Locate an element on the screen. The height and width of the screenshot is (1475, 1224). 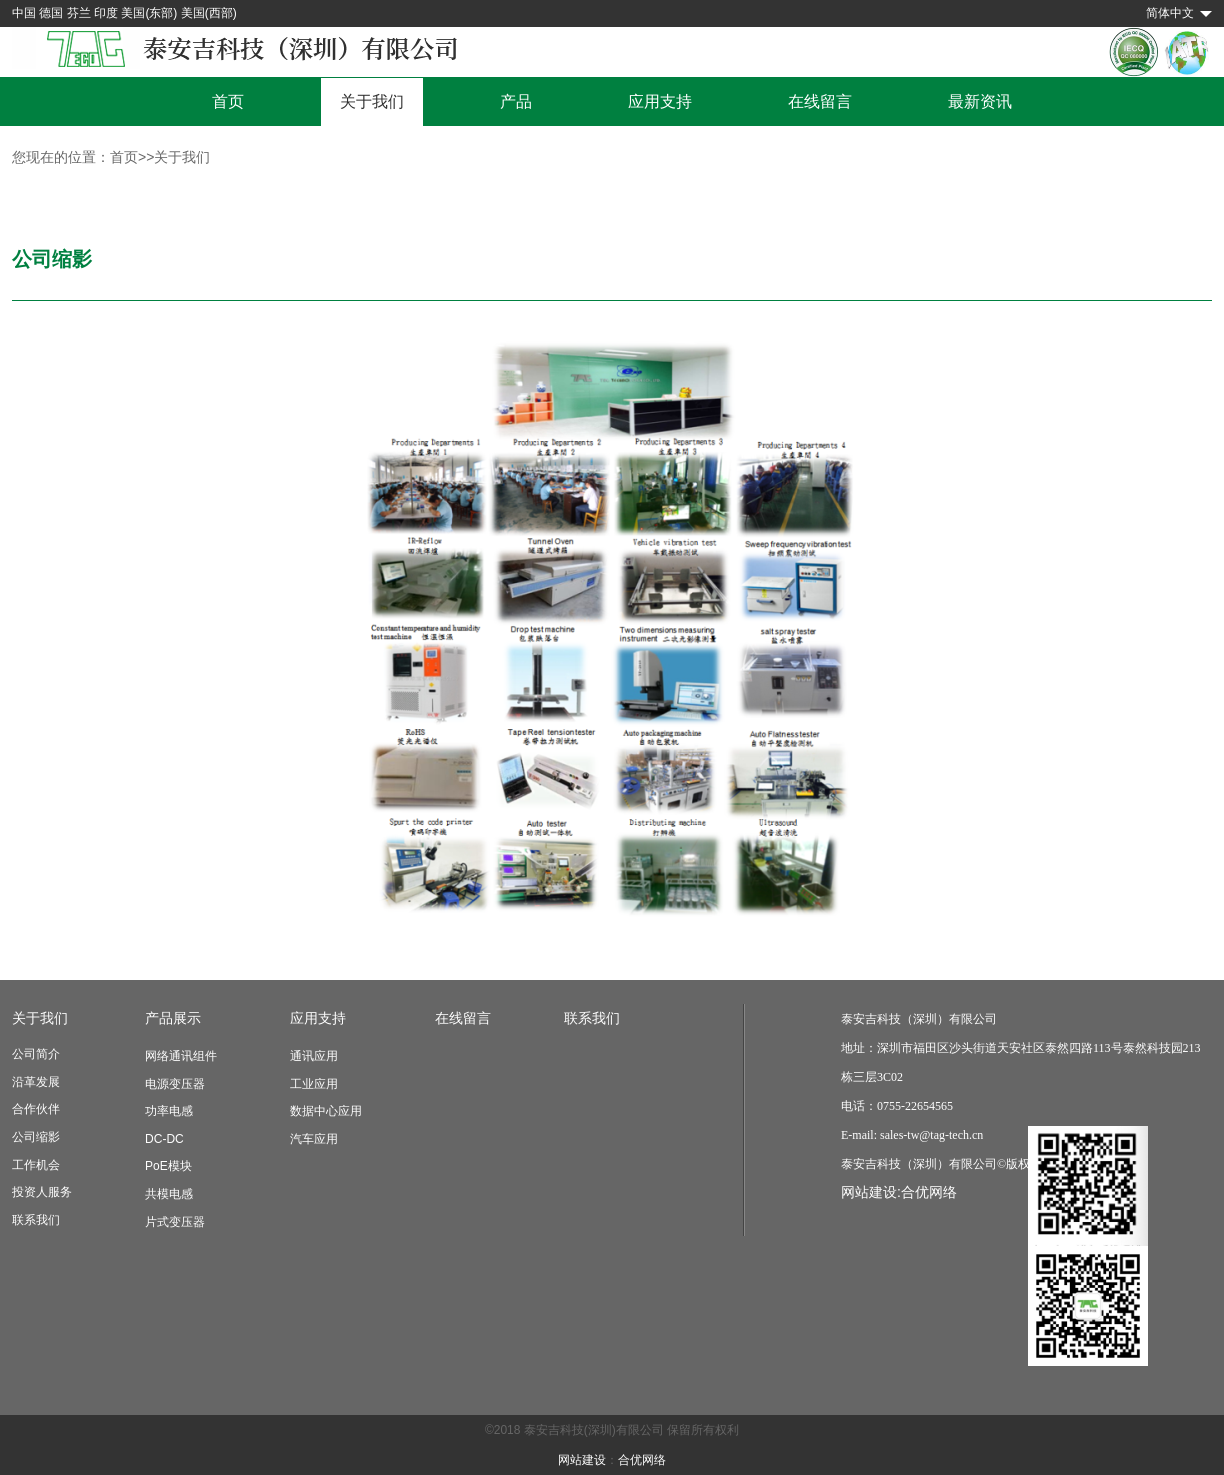
汽车应用 is located at coordinates (314, 1139).